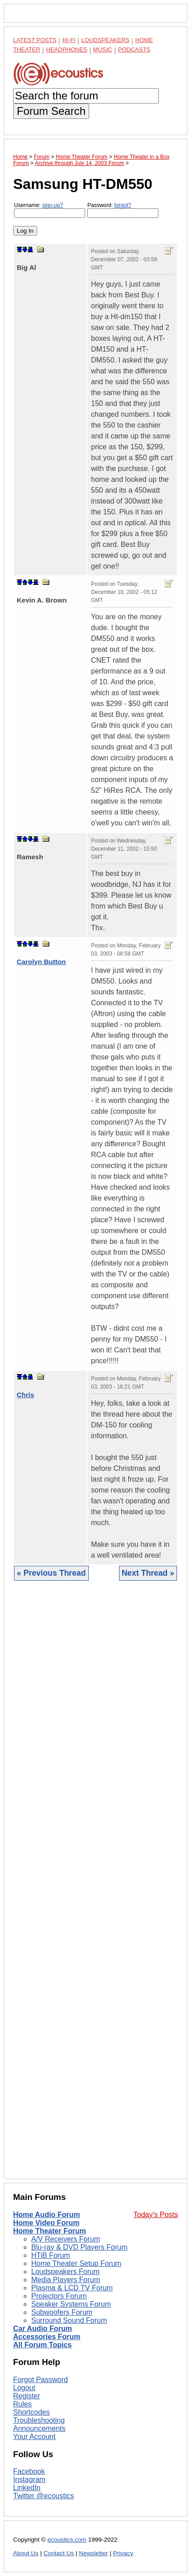  What do you see at coordinates (49, 210) in the screenshot?
I see `Username:` at bounding box center [49, 210].